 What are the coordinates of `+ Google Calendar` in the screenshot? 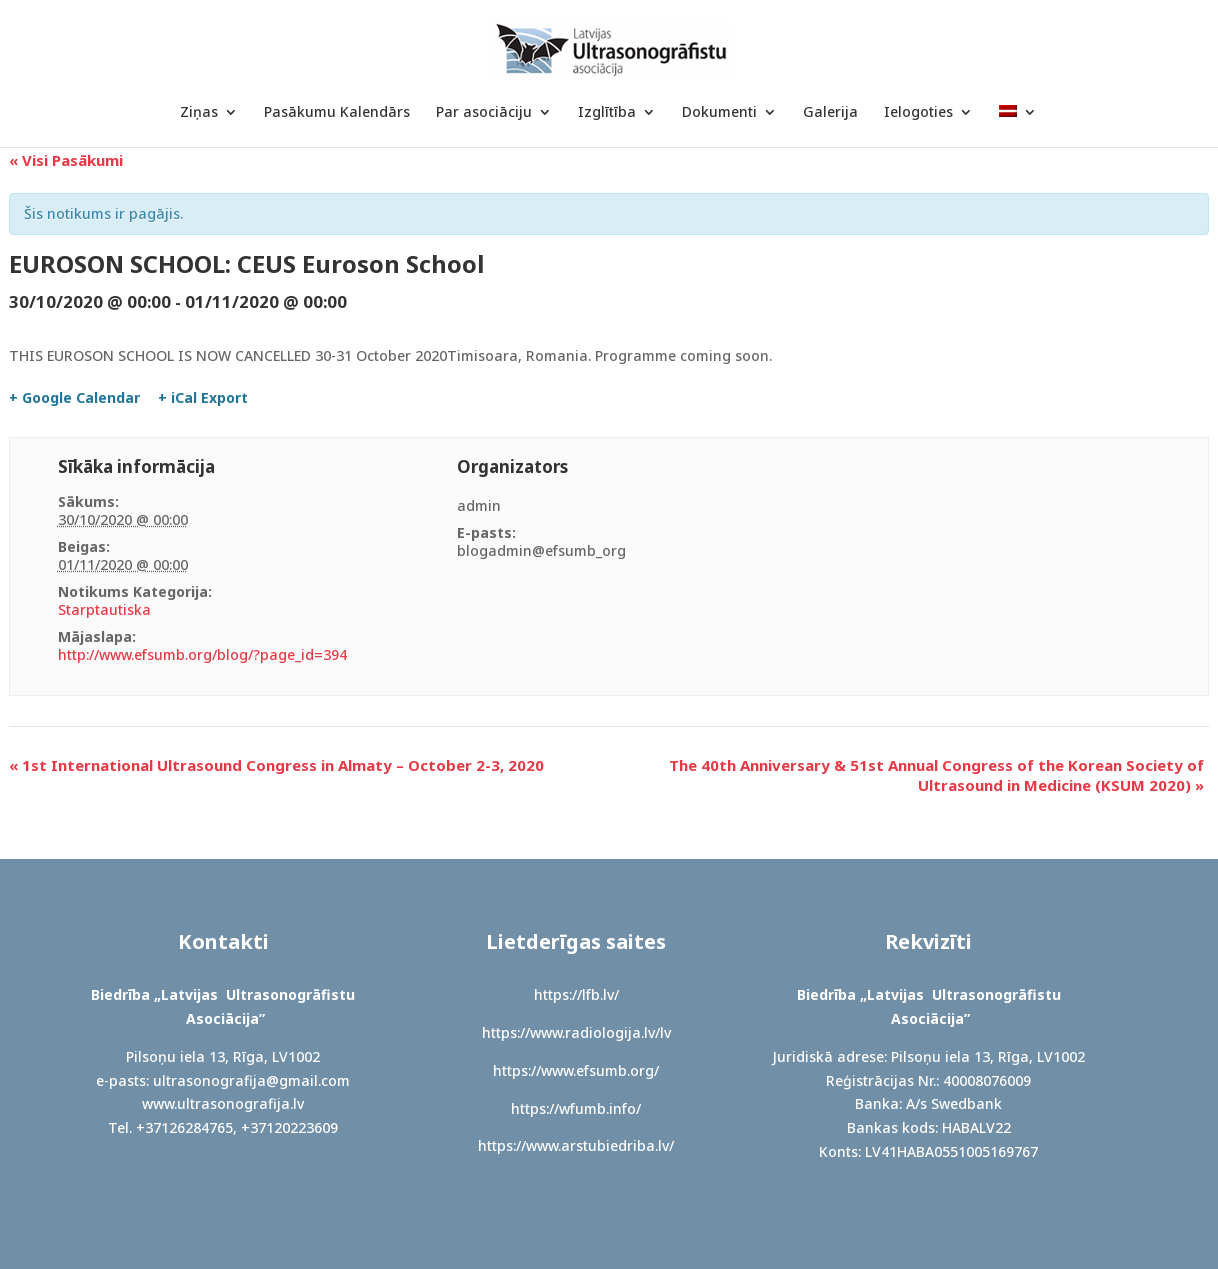 It's located at (74, 398).